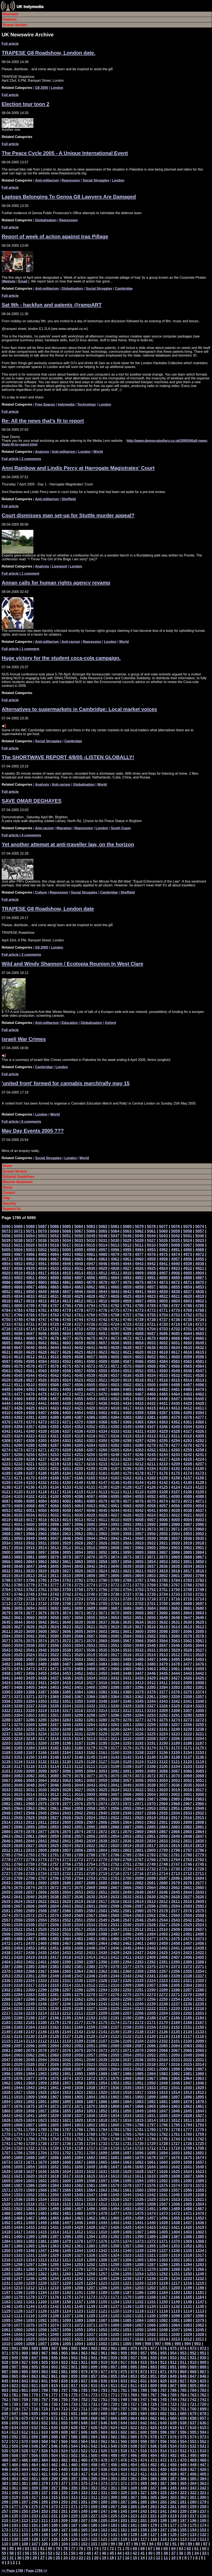 The image size is (212, 2576). What do you see at coordinates (115, 2111) in the screenshot?
I see `1851` at bounding box center [115, 2111].